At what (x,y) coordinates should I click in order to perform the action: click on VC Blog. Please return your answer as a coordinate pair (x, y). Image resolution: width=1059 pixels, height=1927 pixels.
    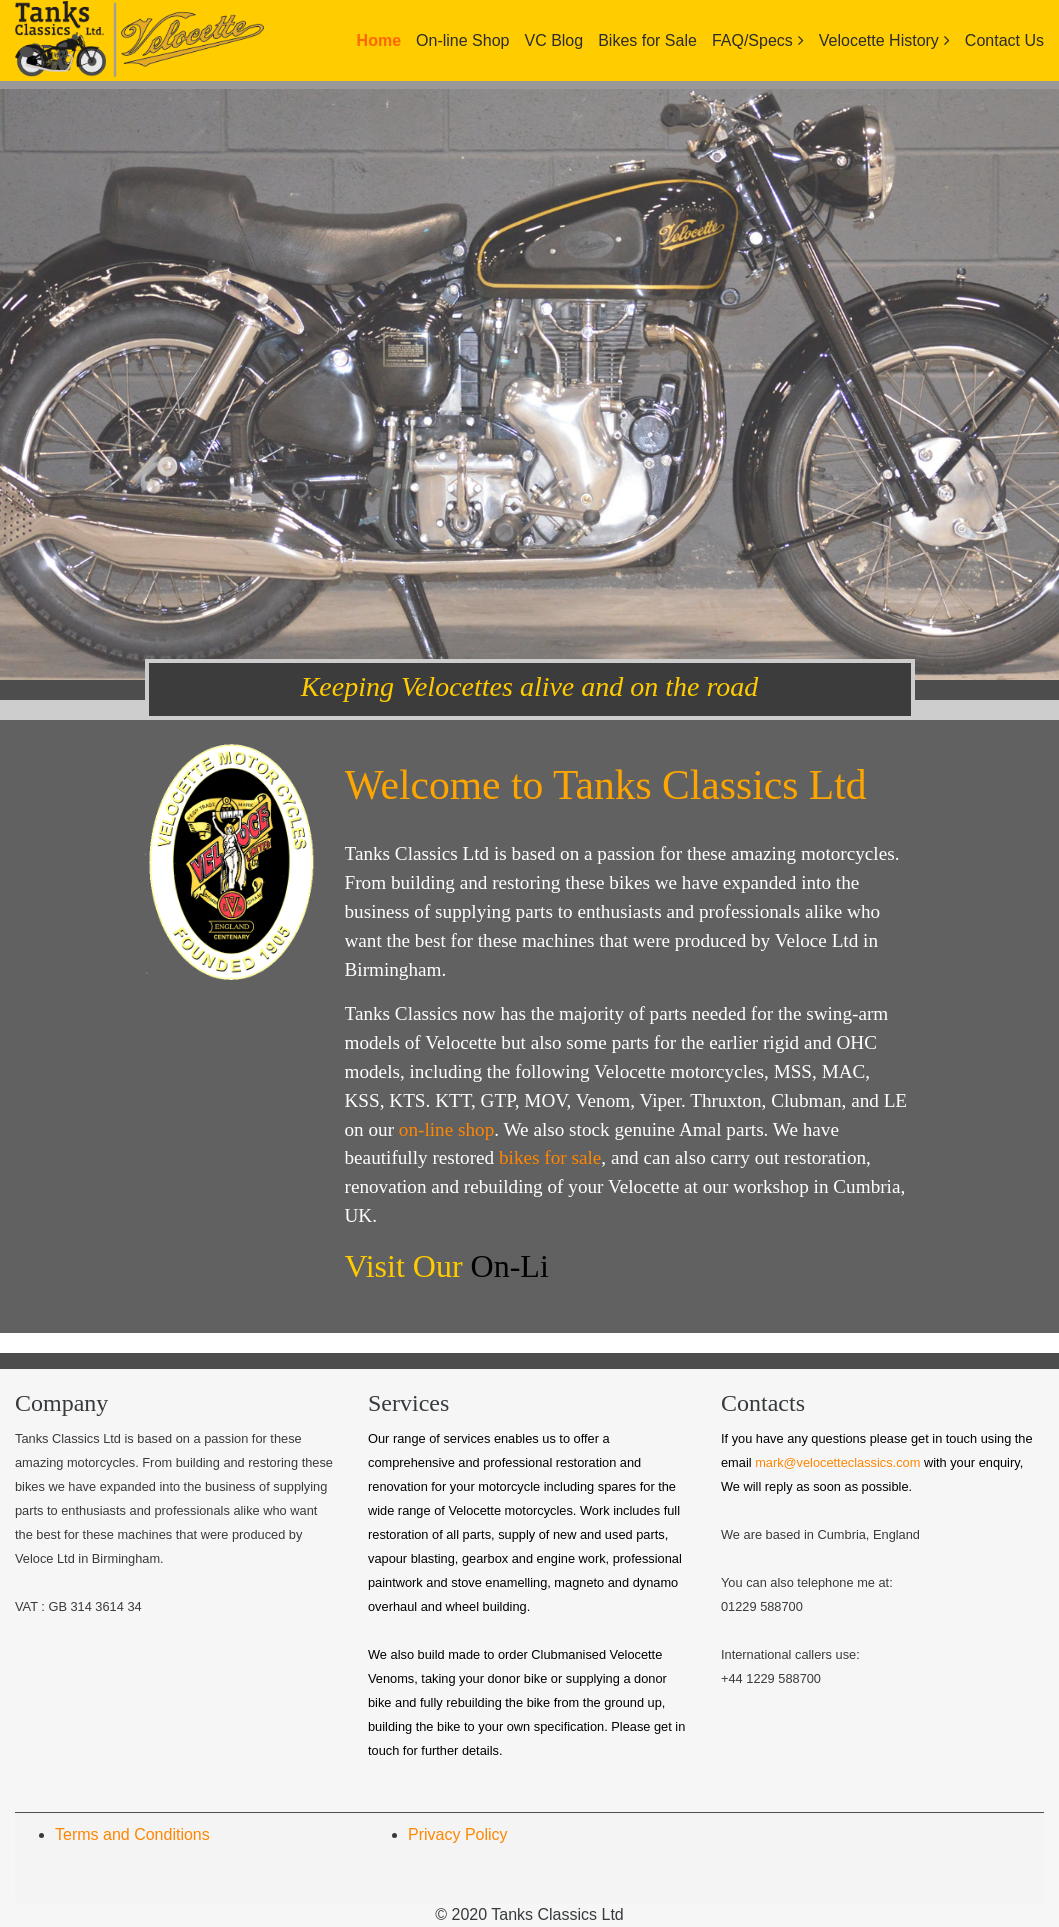
    Looking at the image, I should click on (553, 40).